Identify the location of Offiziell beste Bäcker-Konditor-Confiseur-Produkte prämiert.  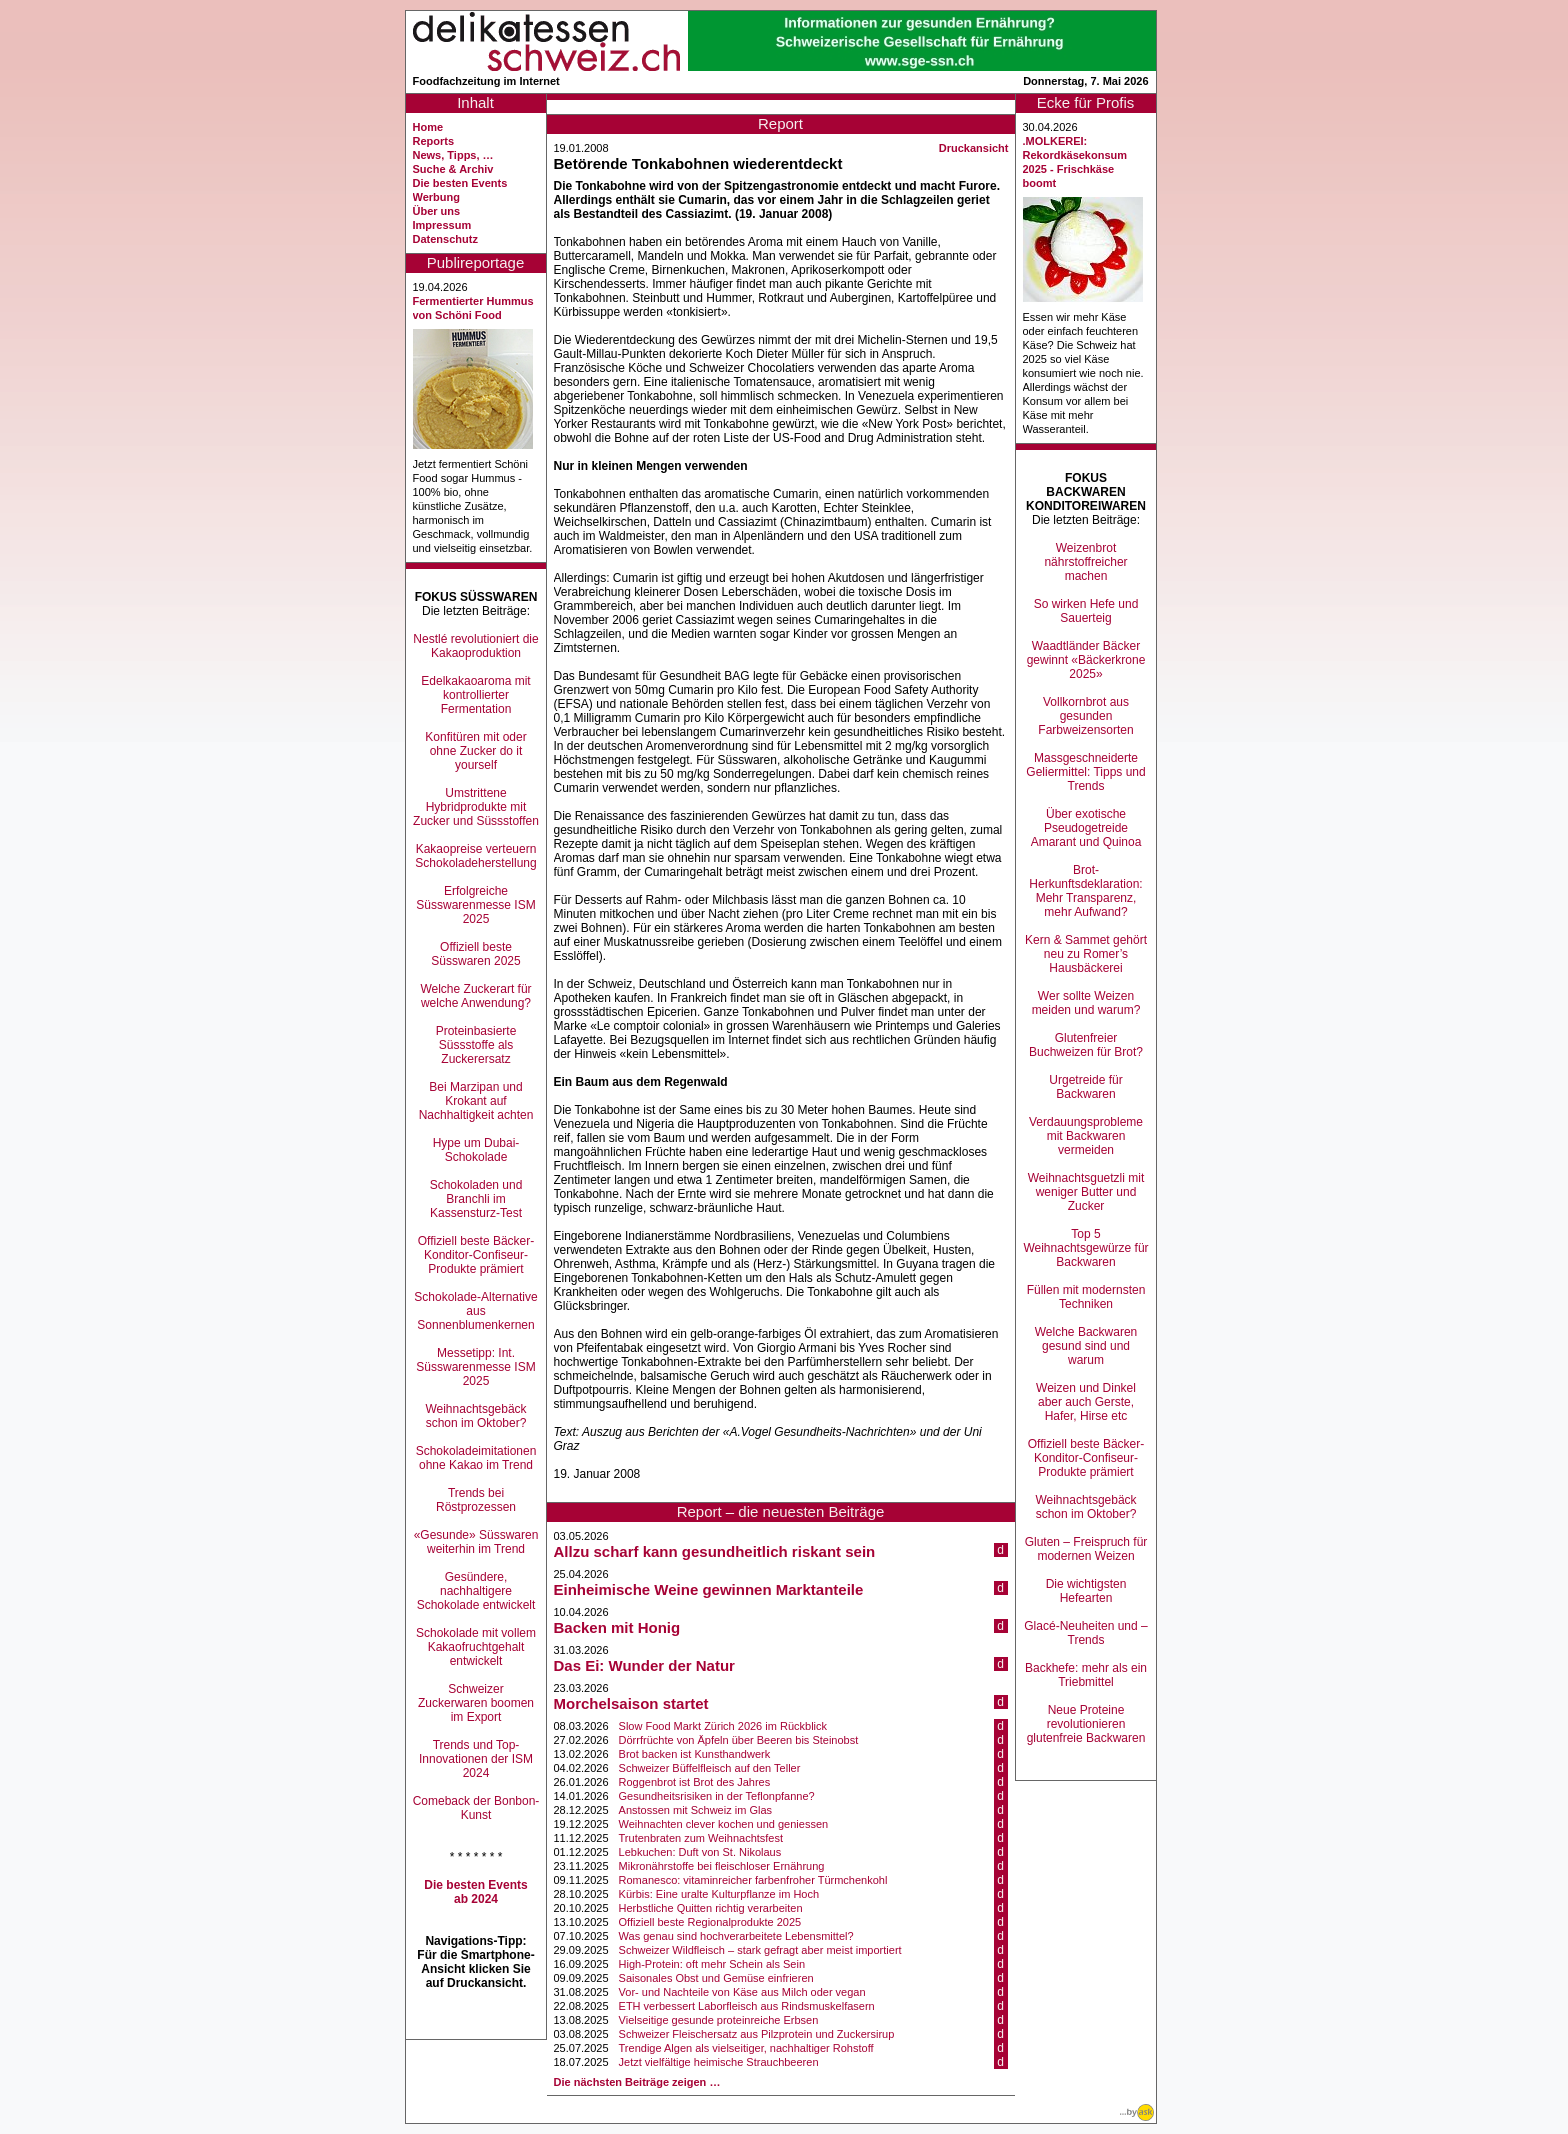
(476, 1255).